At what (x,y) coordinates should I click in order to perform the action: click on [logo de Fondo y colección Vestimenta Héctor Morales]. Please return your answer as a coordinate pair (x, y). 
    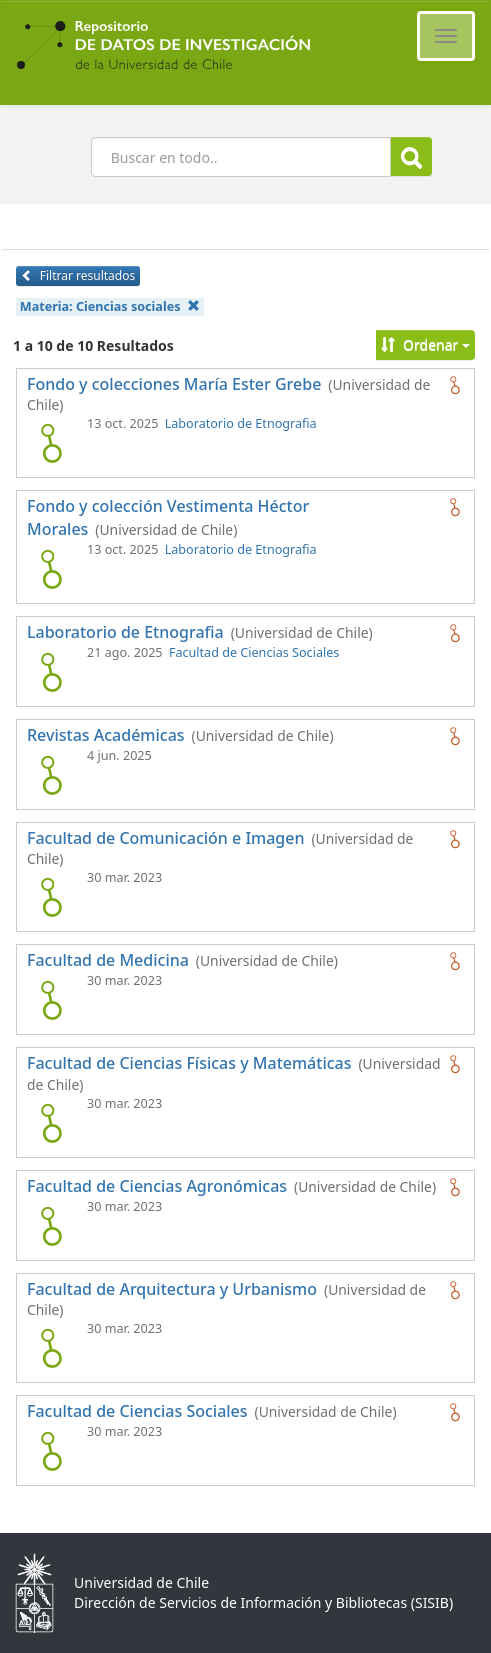
    Looking at the image, I should click on (51, 569).